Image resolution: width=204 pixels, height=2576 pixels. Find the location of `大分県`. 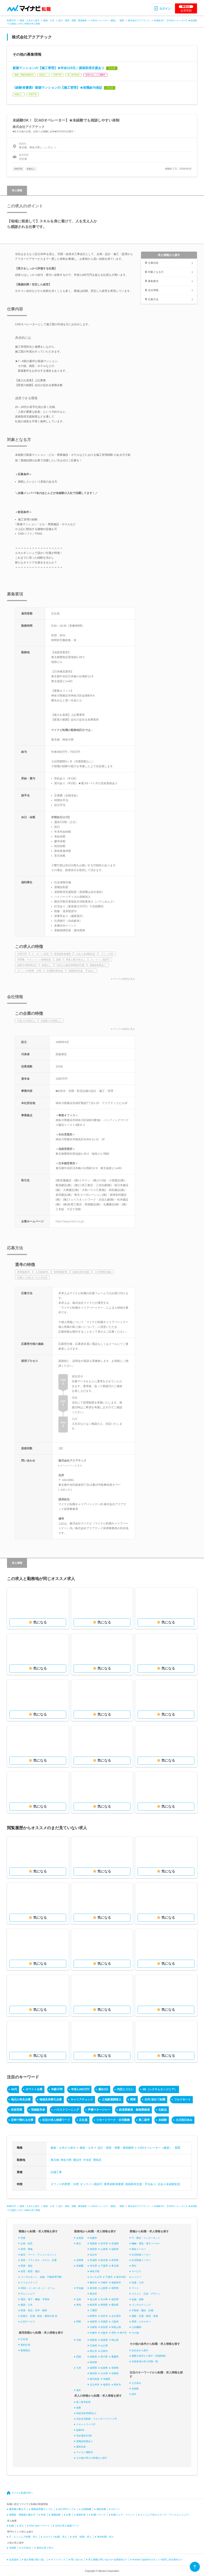

大分県 is located at coordinates (104, 2373).